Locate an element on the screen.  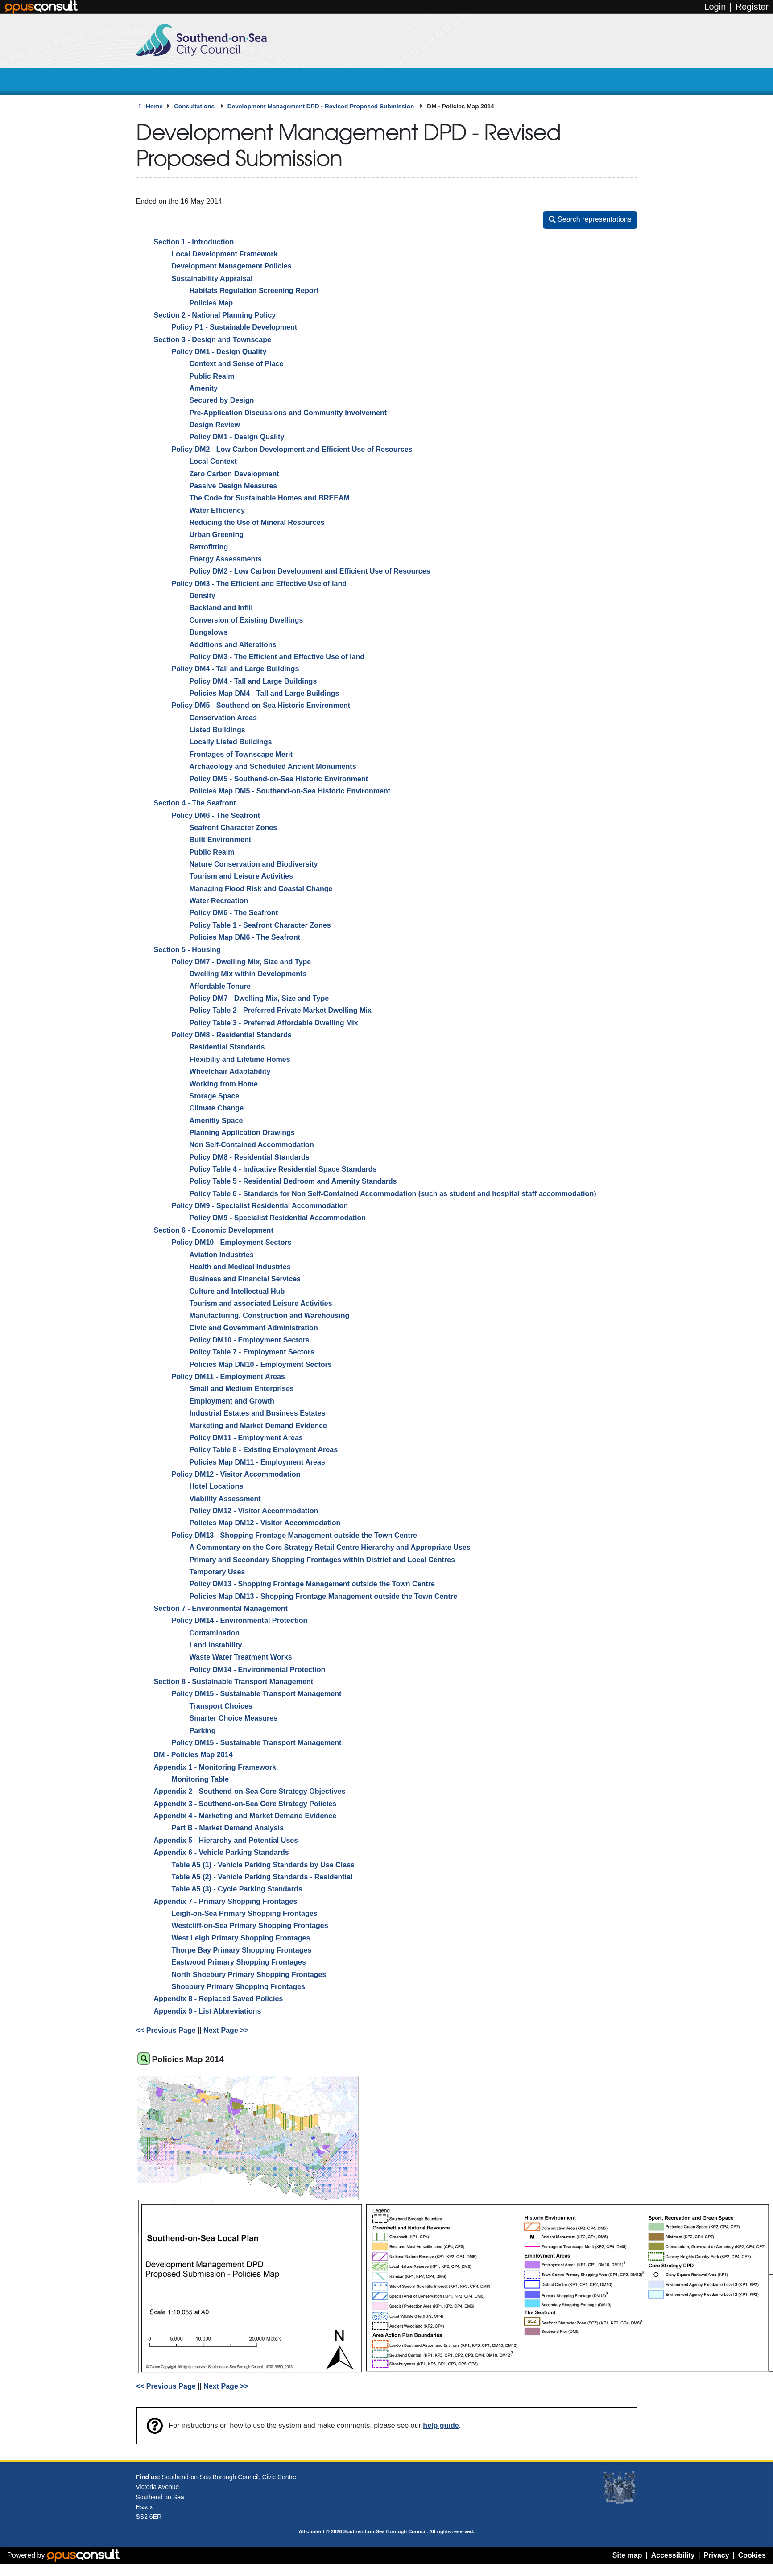
Viability Assessment is located at coordinates (225, 1498).